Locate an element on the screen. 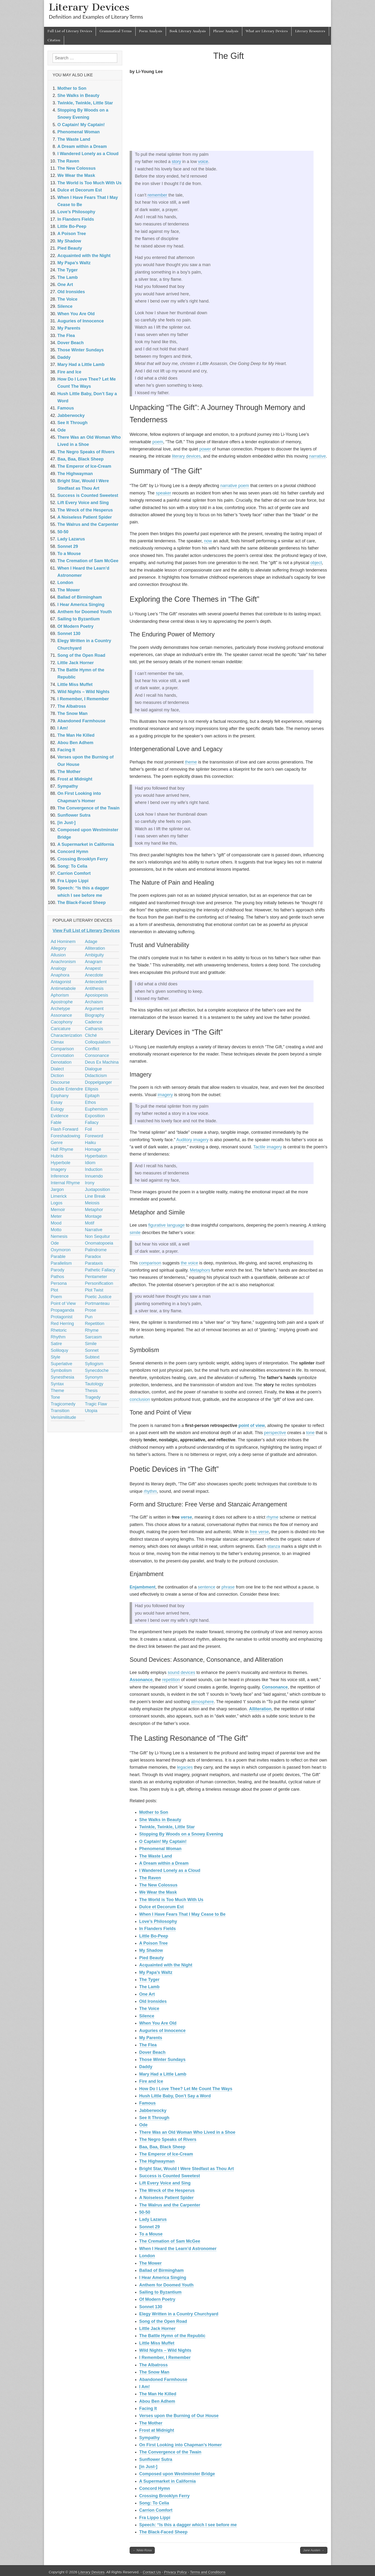 This screenshot has height=2576, width=375. Parable is located at coordinates (58, 1256).